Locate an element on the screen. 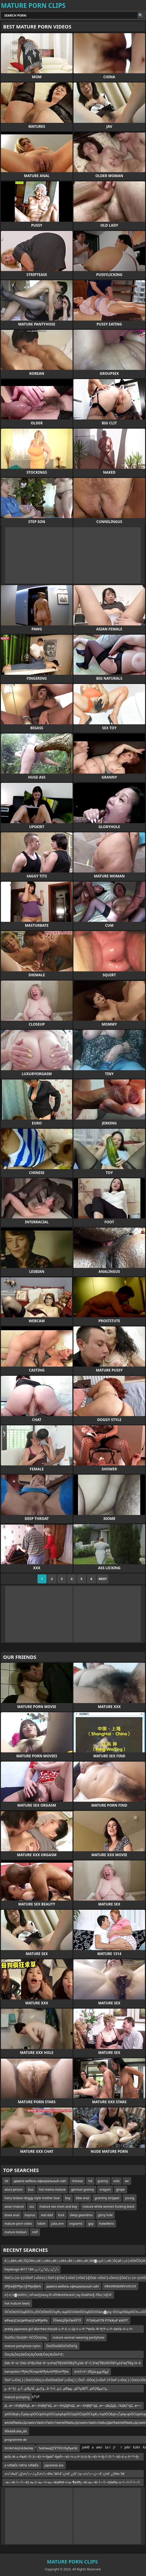 Image resolution: width=146 pixels, height=2576 pixels. –њ—Ж–†—Т—Ю–њ–С–њ—Ч–њ—ЖвФМ¬ї–њ–¶вФђ—Ж–њ—Ж–†—Т—ЮвФЬ–±–†—Т–Ѓ–†—Т—Я–њ—Ж–†—Т—Ю–њ–¶вФђ is located at coordinates (72, 2483).